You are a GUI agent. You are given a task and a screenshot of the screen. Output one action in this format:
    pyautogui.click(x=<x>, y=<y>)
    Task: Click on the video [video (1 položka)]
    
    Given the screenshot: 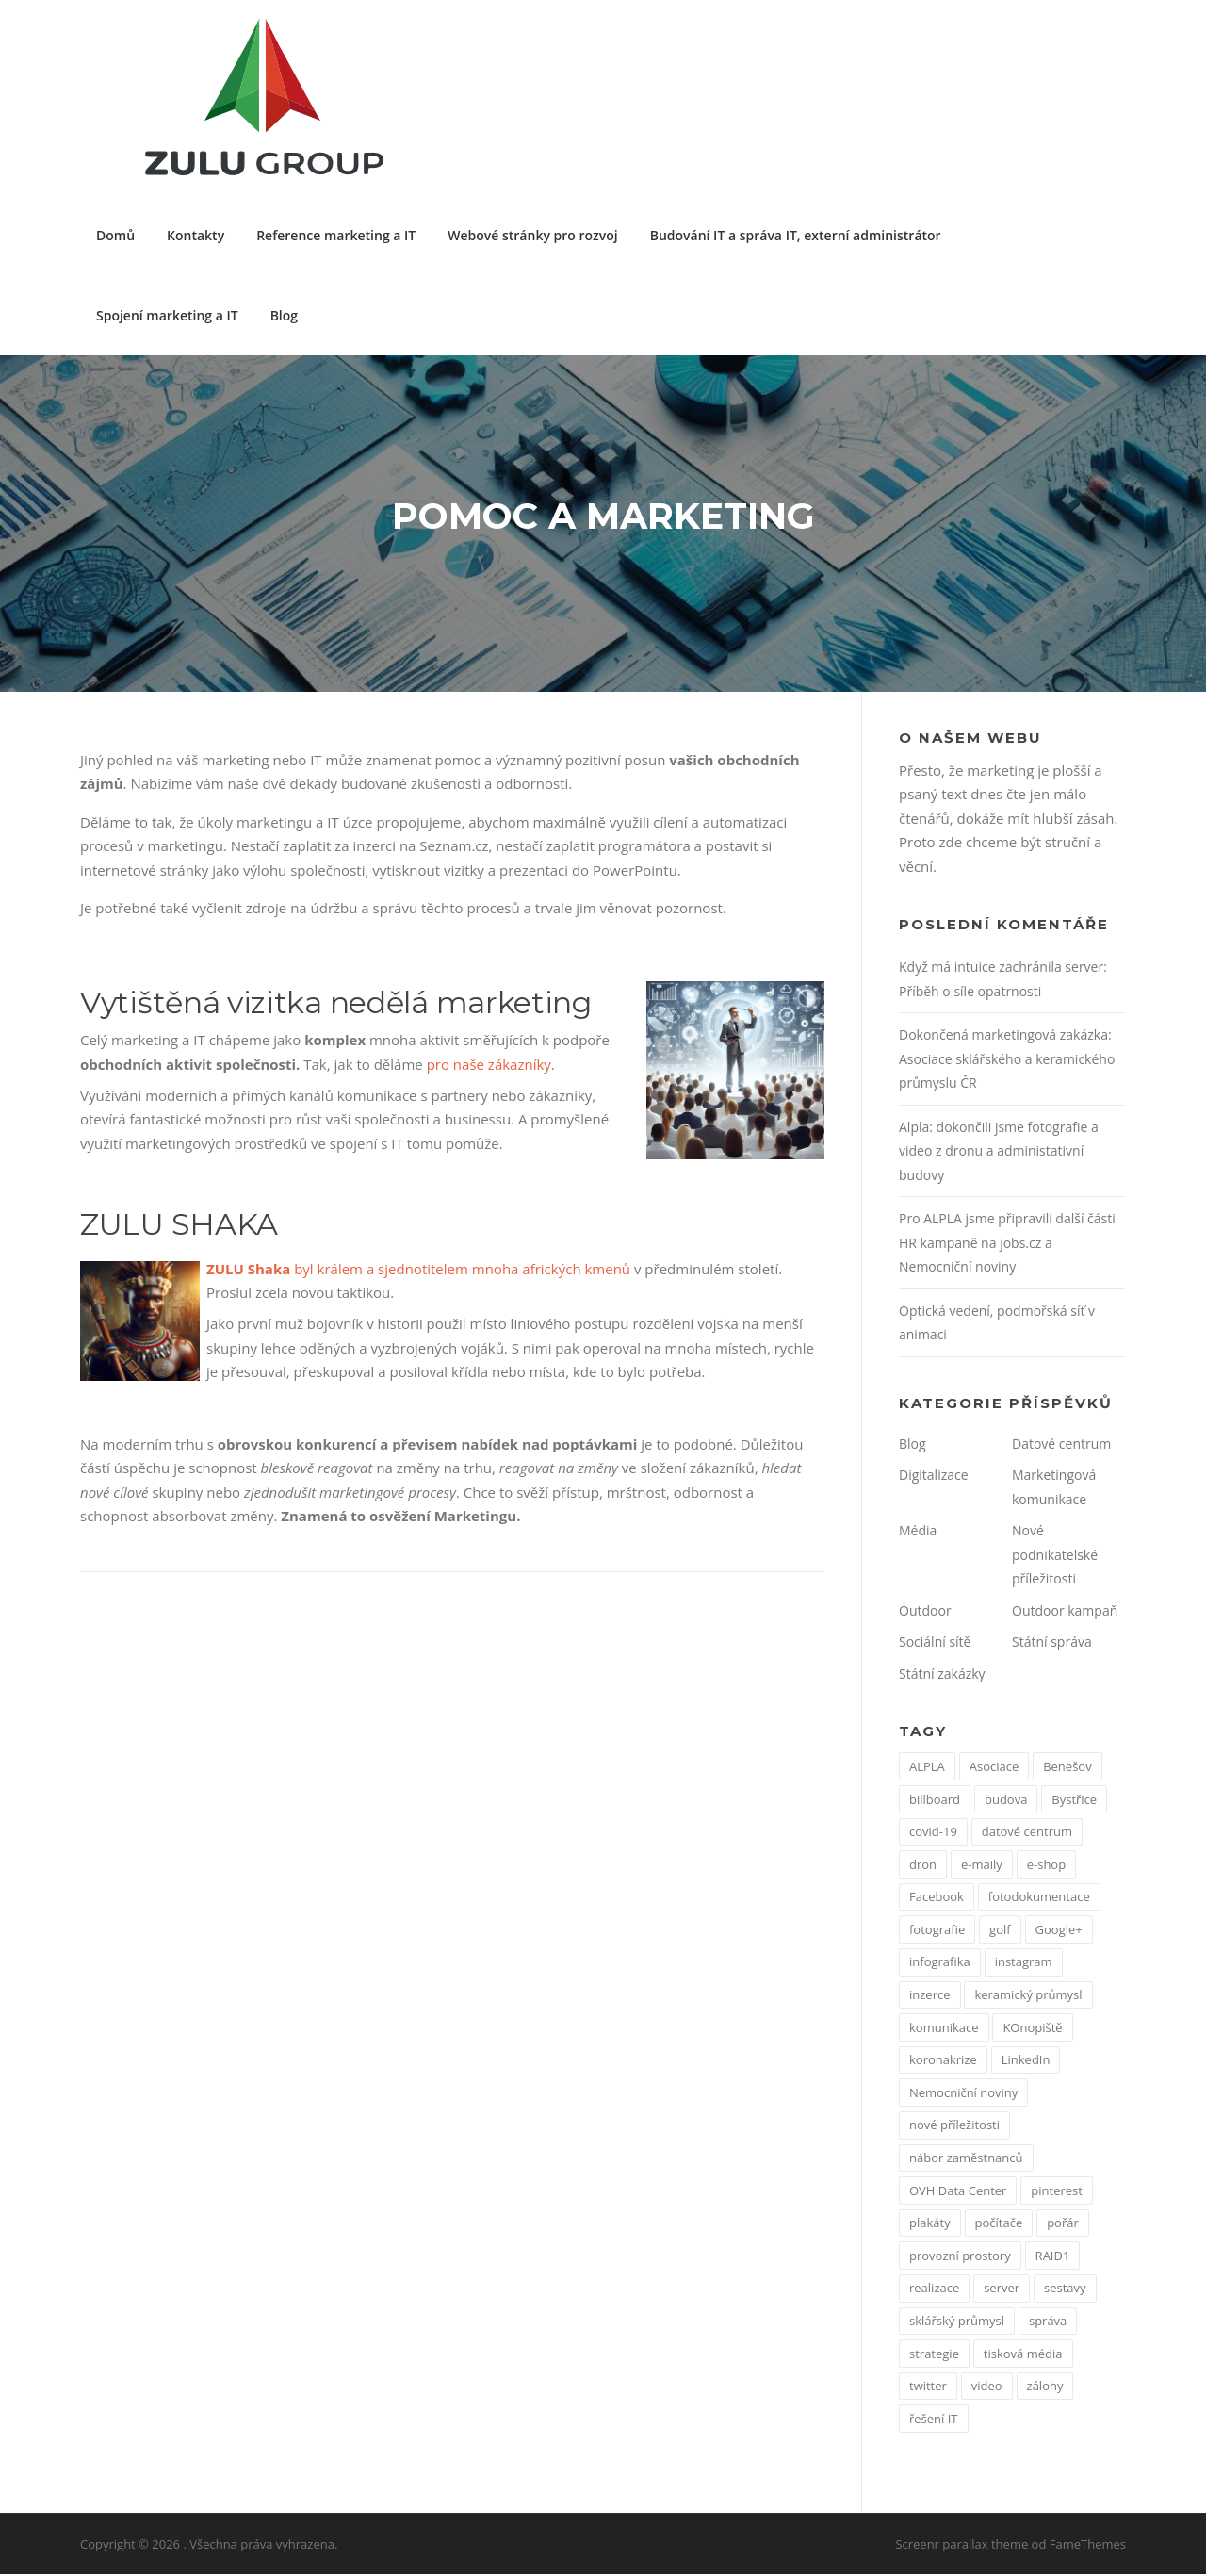 What is the action you would take?
    pyautogui.click(x=986, y=2388)
    